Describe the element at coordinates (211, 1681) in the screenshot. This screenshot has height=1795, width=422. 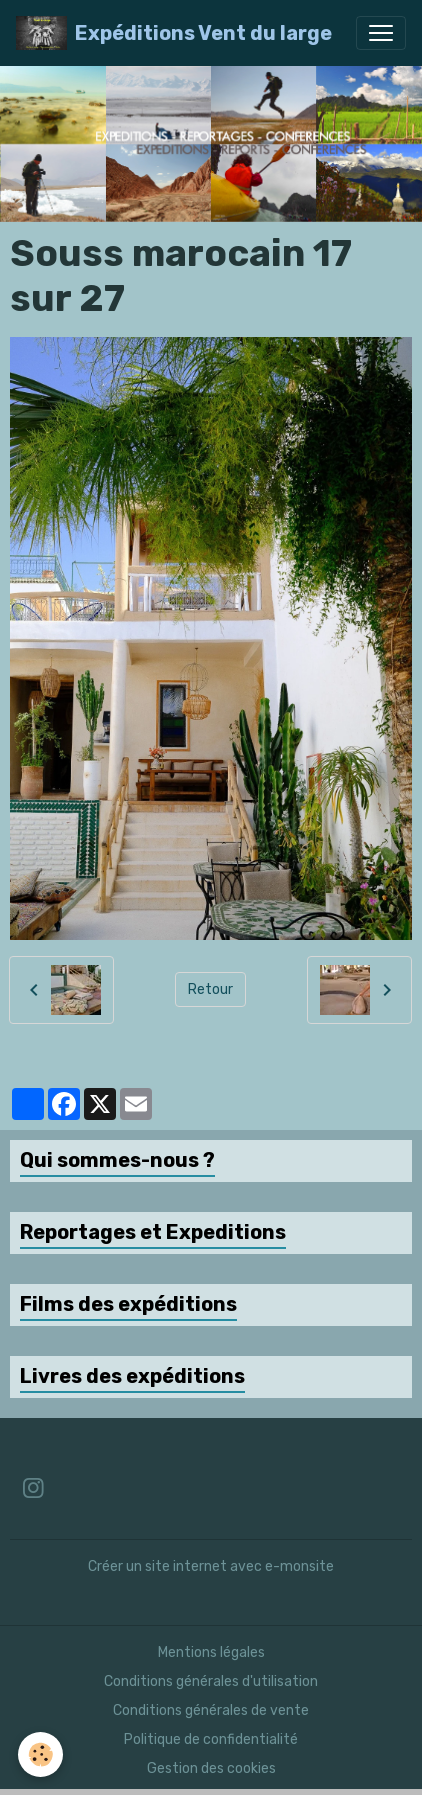
I see `Conditions générales d'utilisation` at that location.